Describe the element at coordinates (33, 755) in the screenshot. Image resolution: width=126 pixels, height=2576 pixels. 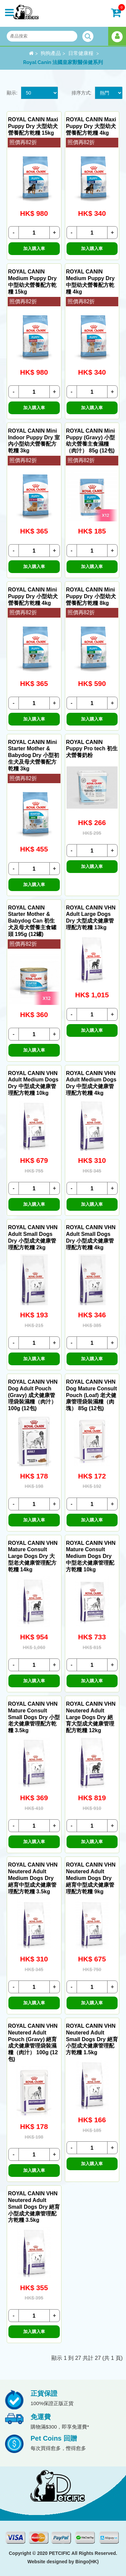
I see `ROYAL CANIN Mini Starter Mother & Babydog Dry 小型初生犬及母犬營養配方乾糧 3kg` at that location.